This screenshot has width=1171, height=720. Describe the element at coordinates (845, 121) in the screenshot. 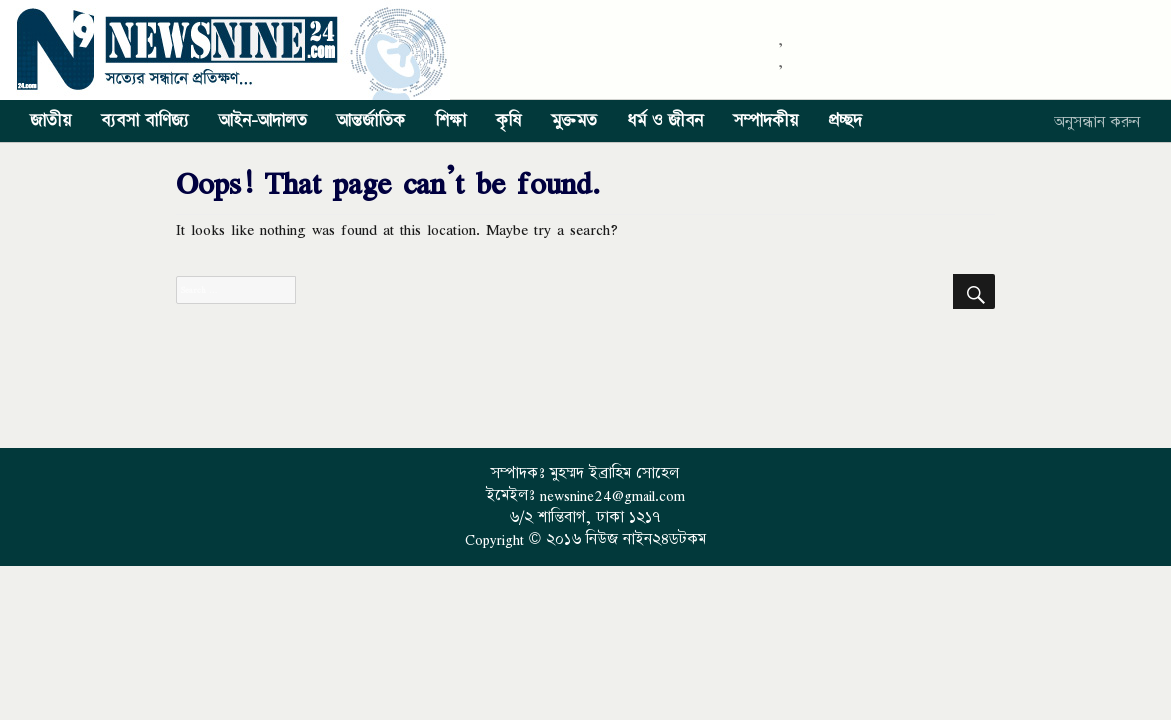

I see `প্রচ্ছদ` at that location.